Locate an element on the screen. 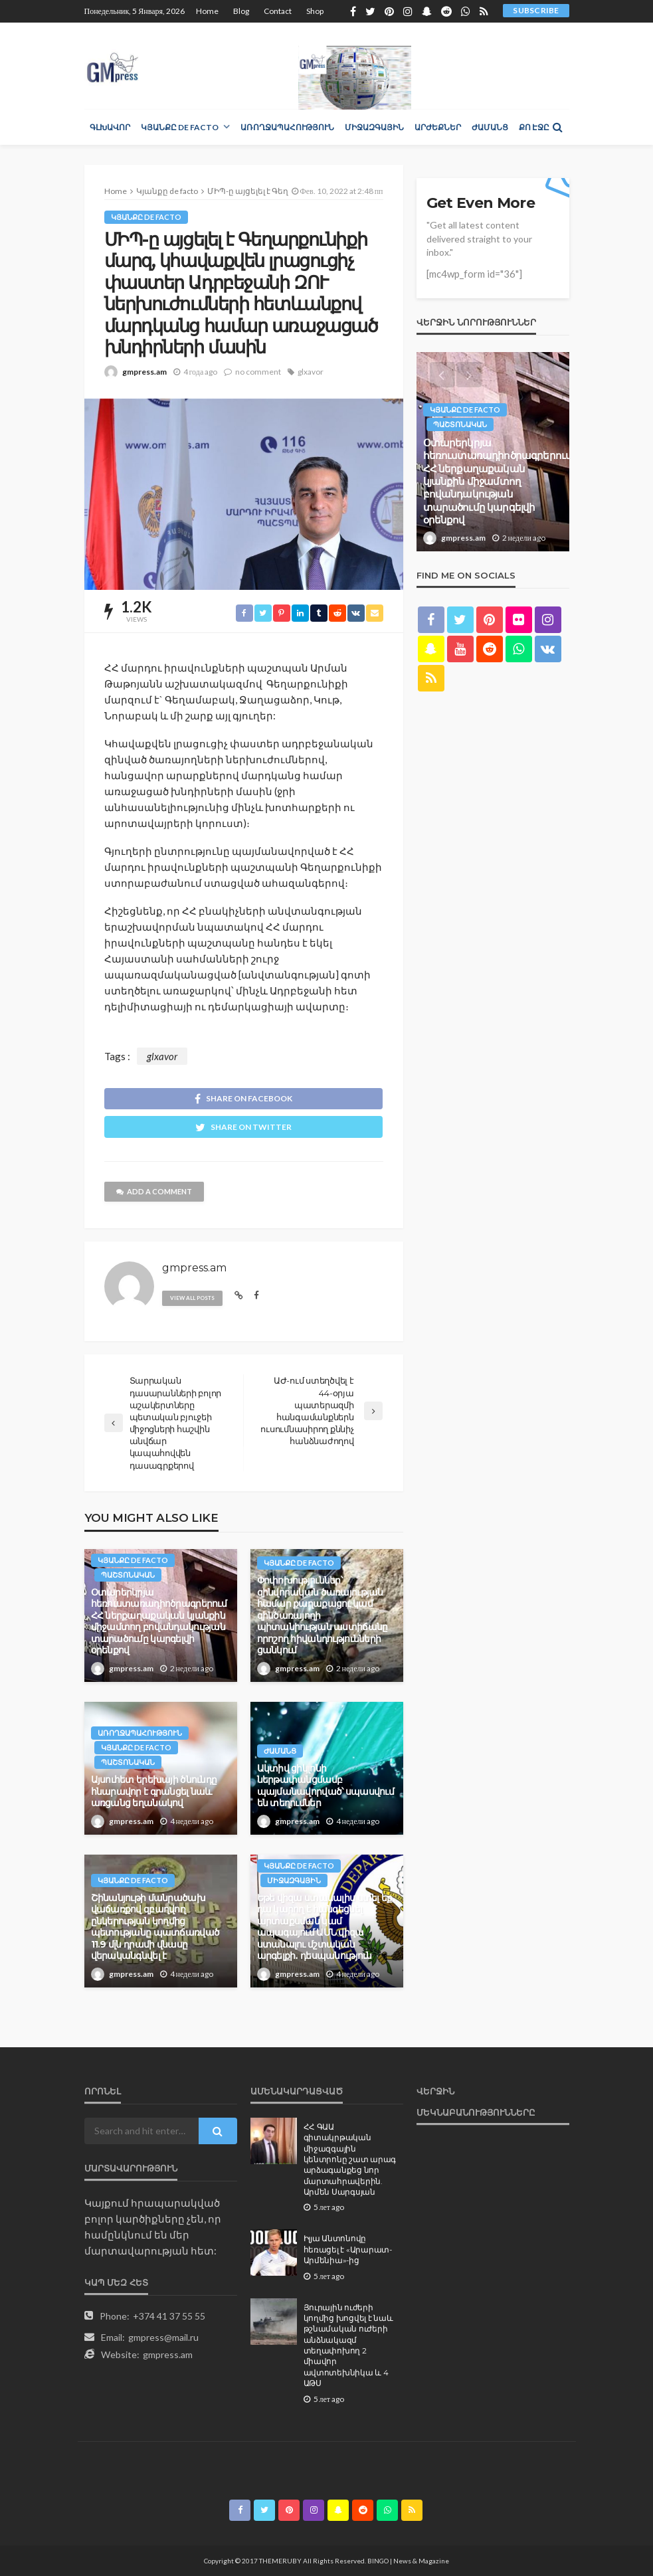 Image resolution: width=653 pixels, height=2576 pixels. Արժեքներ is located at coordinates (438, 127).